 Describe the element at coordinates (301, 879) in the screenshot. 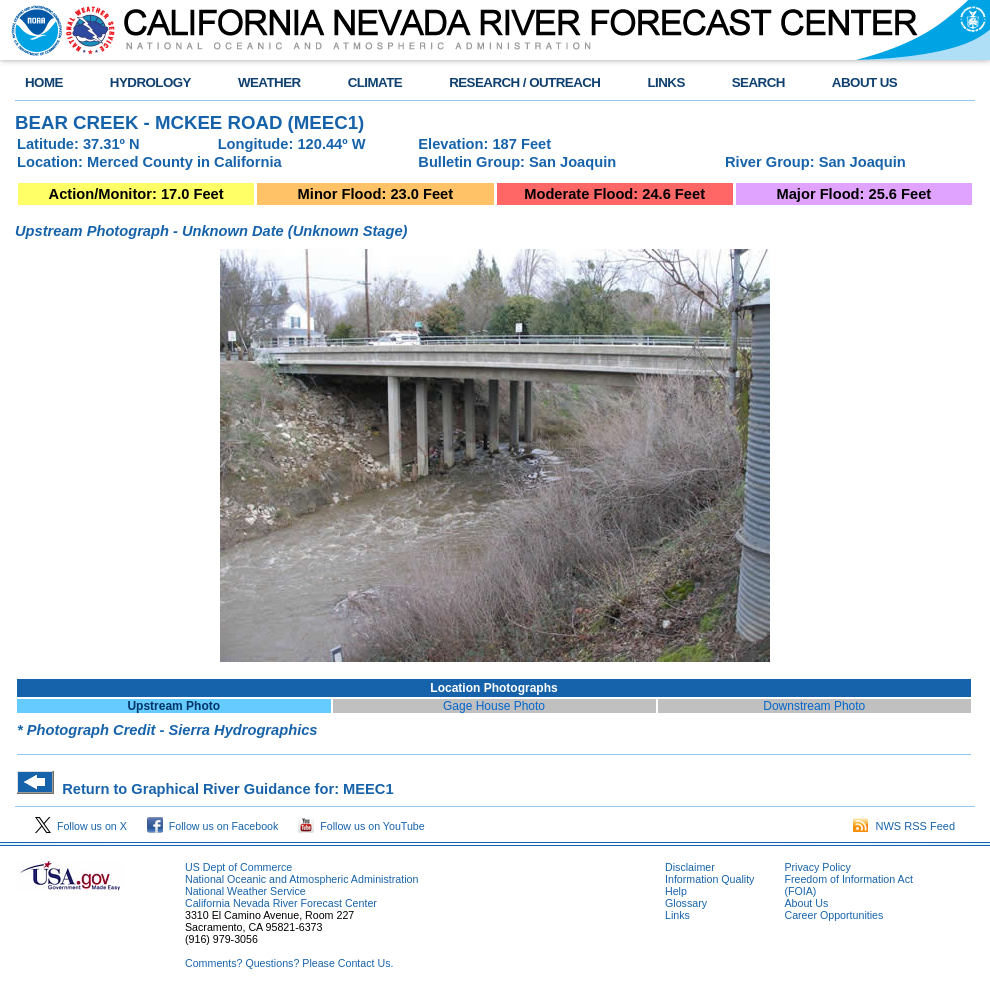

I see `National Oceanic and Atmospheric Administration` at that location.